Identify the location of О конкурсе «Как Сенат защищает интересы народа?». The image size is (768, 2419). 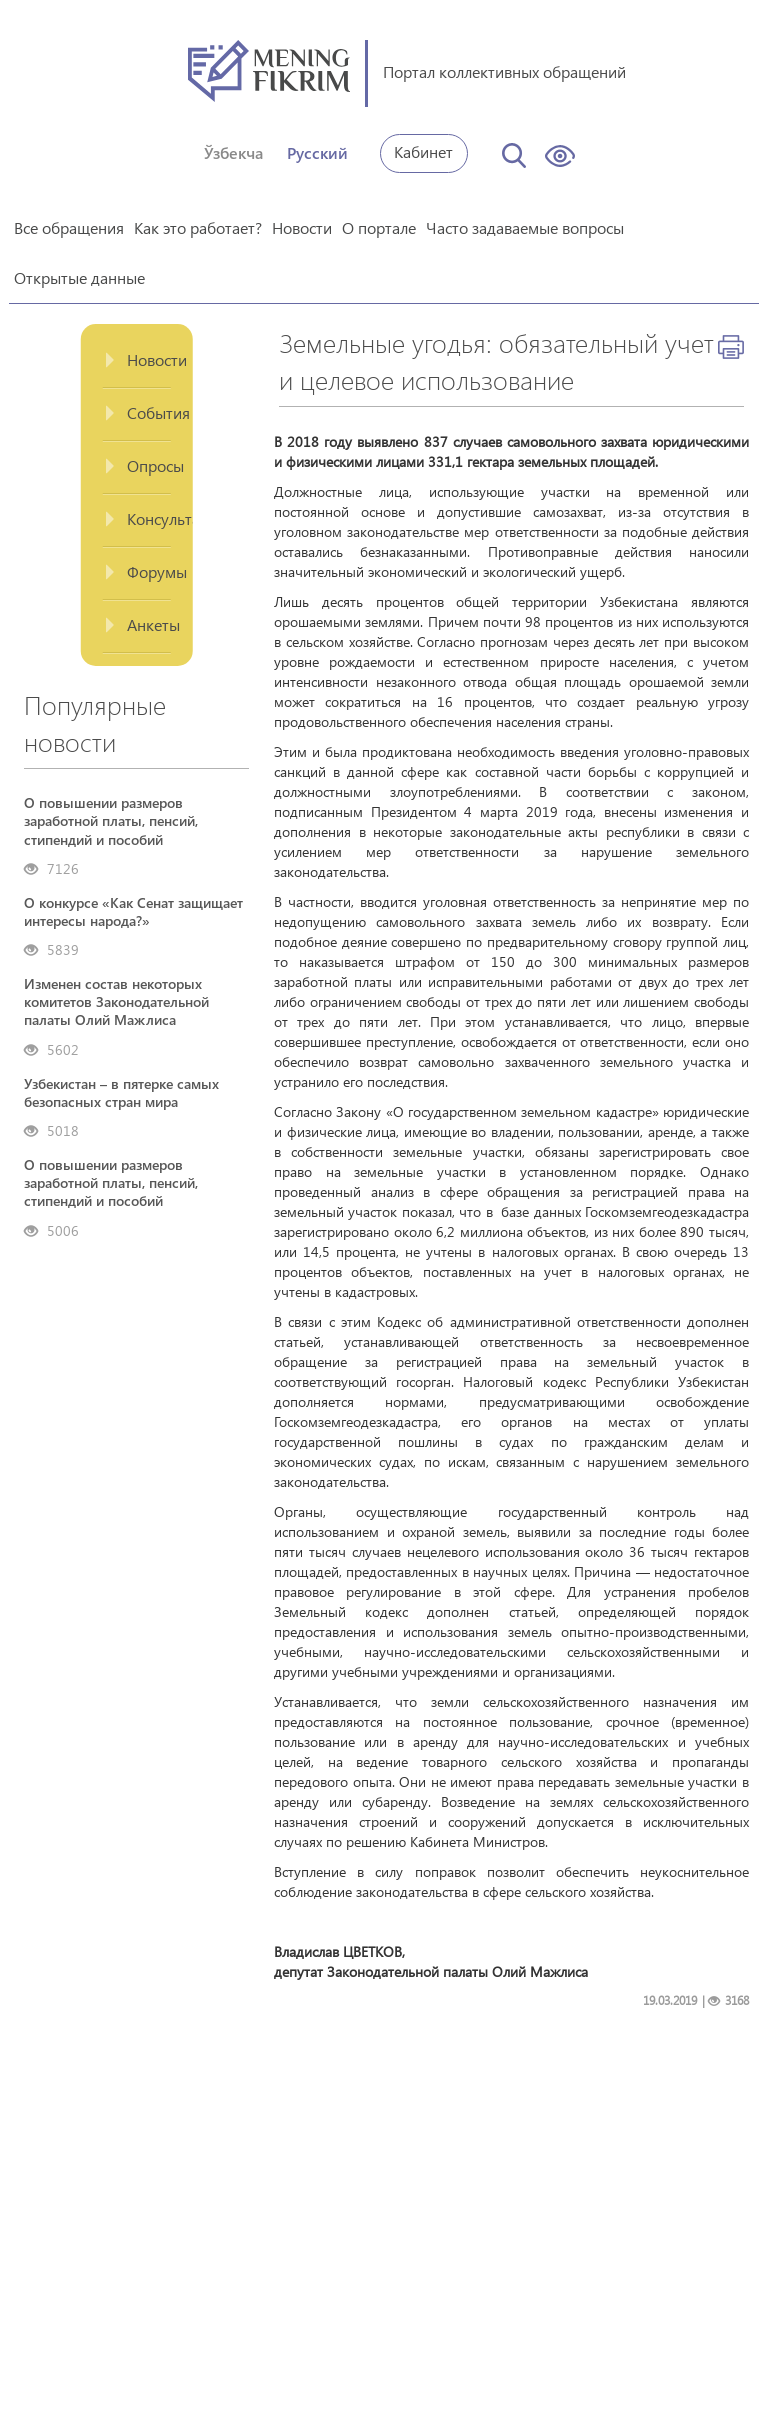
(133, 912).